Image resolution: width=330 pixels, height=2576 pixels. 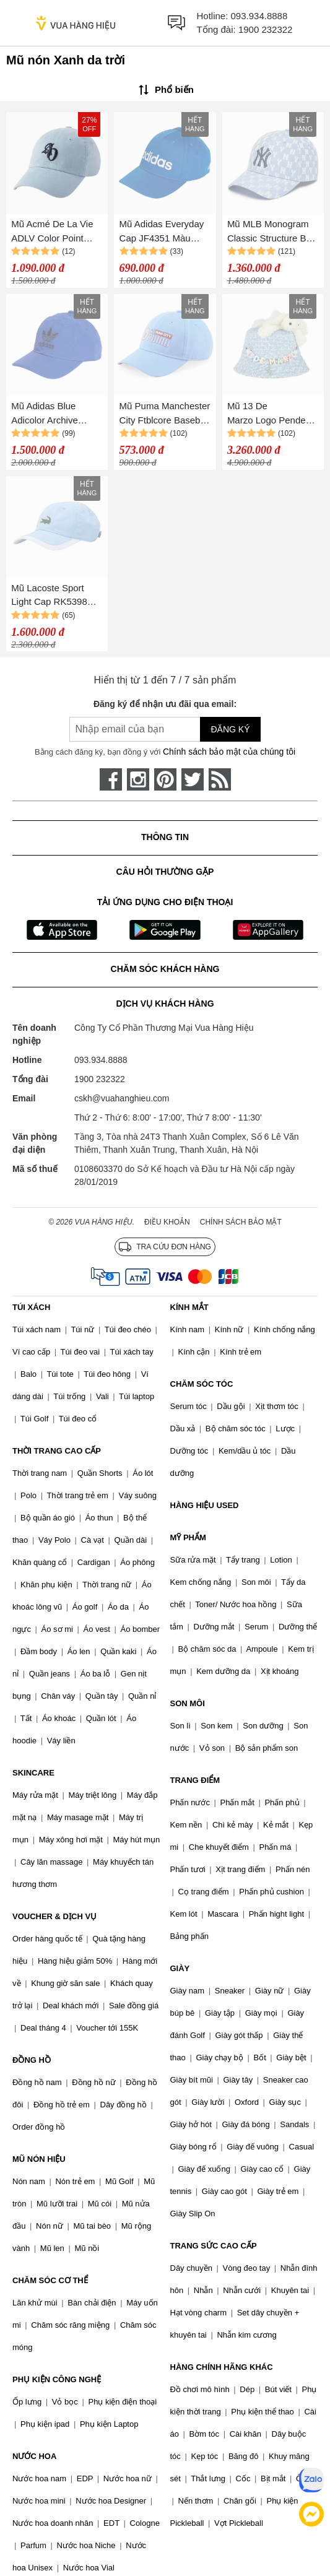 I want to click on [face-book], so click(x=111, y=779).